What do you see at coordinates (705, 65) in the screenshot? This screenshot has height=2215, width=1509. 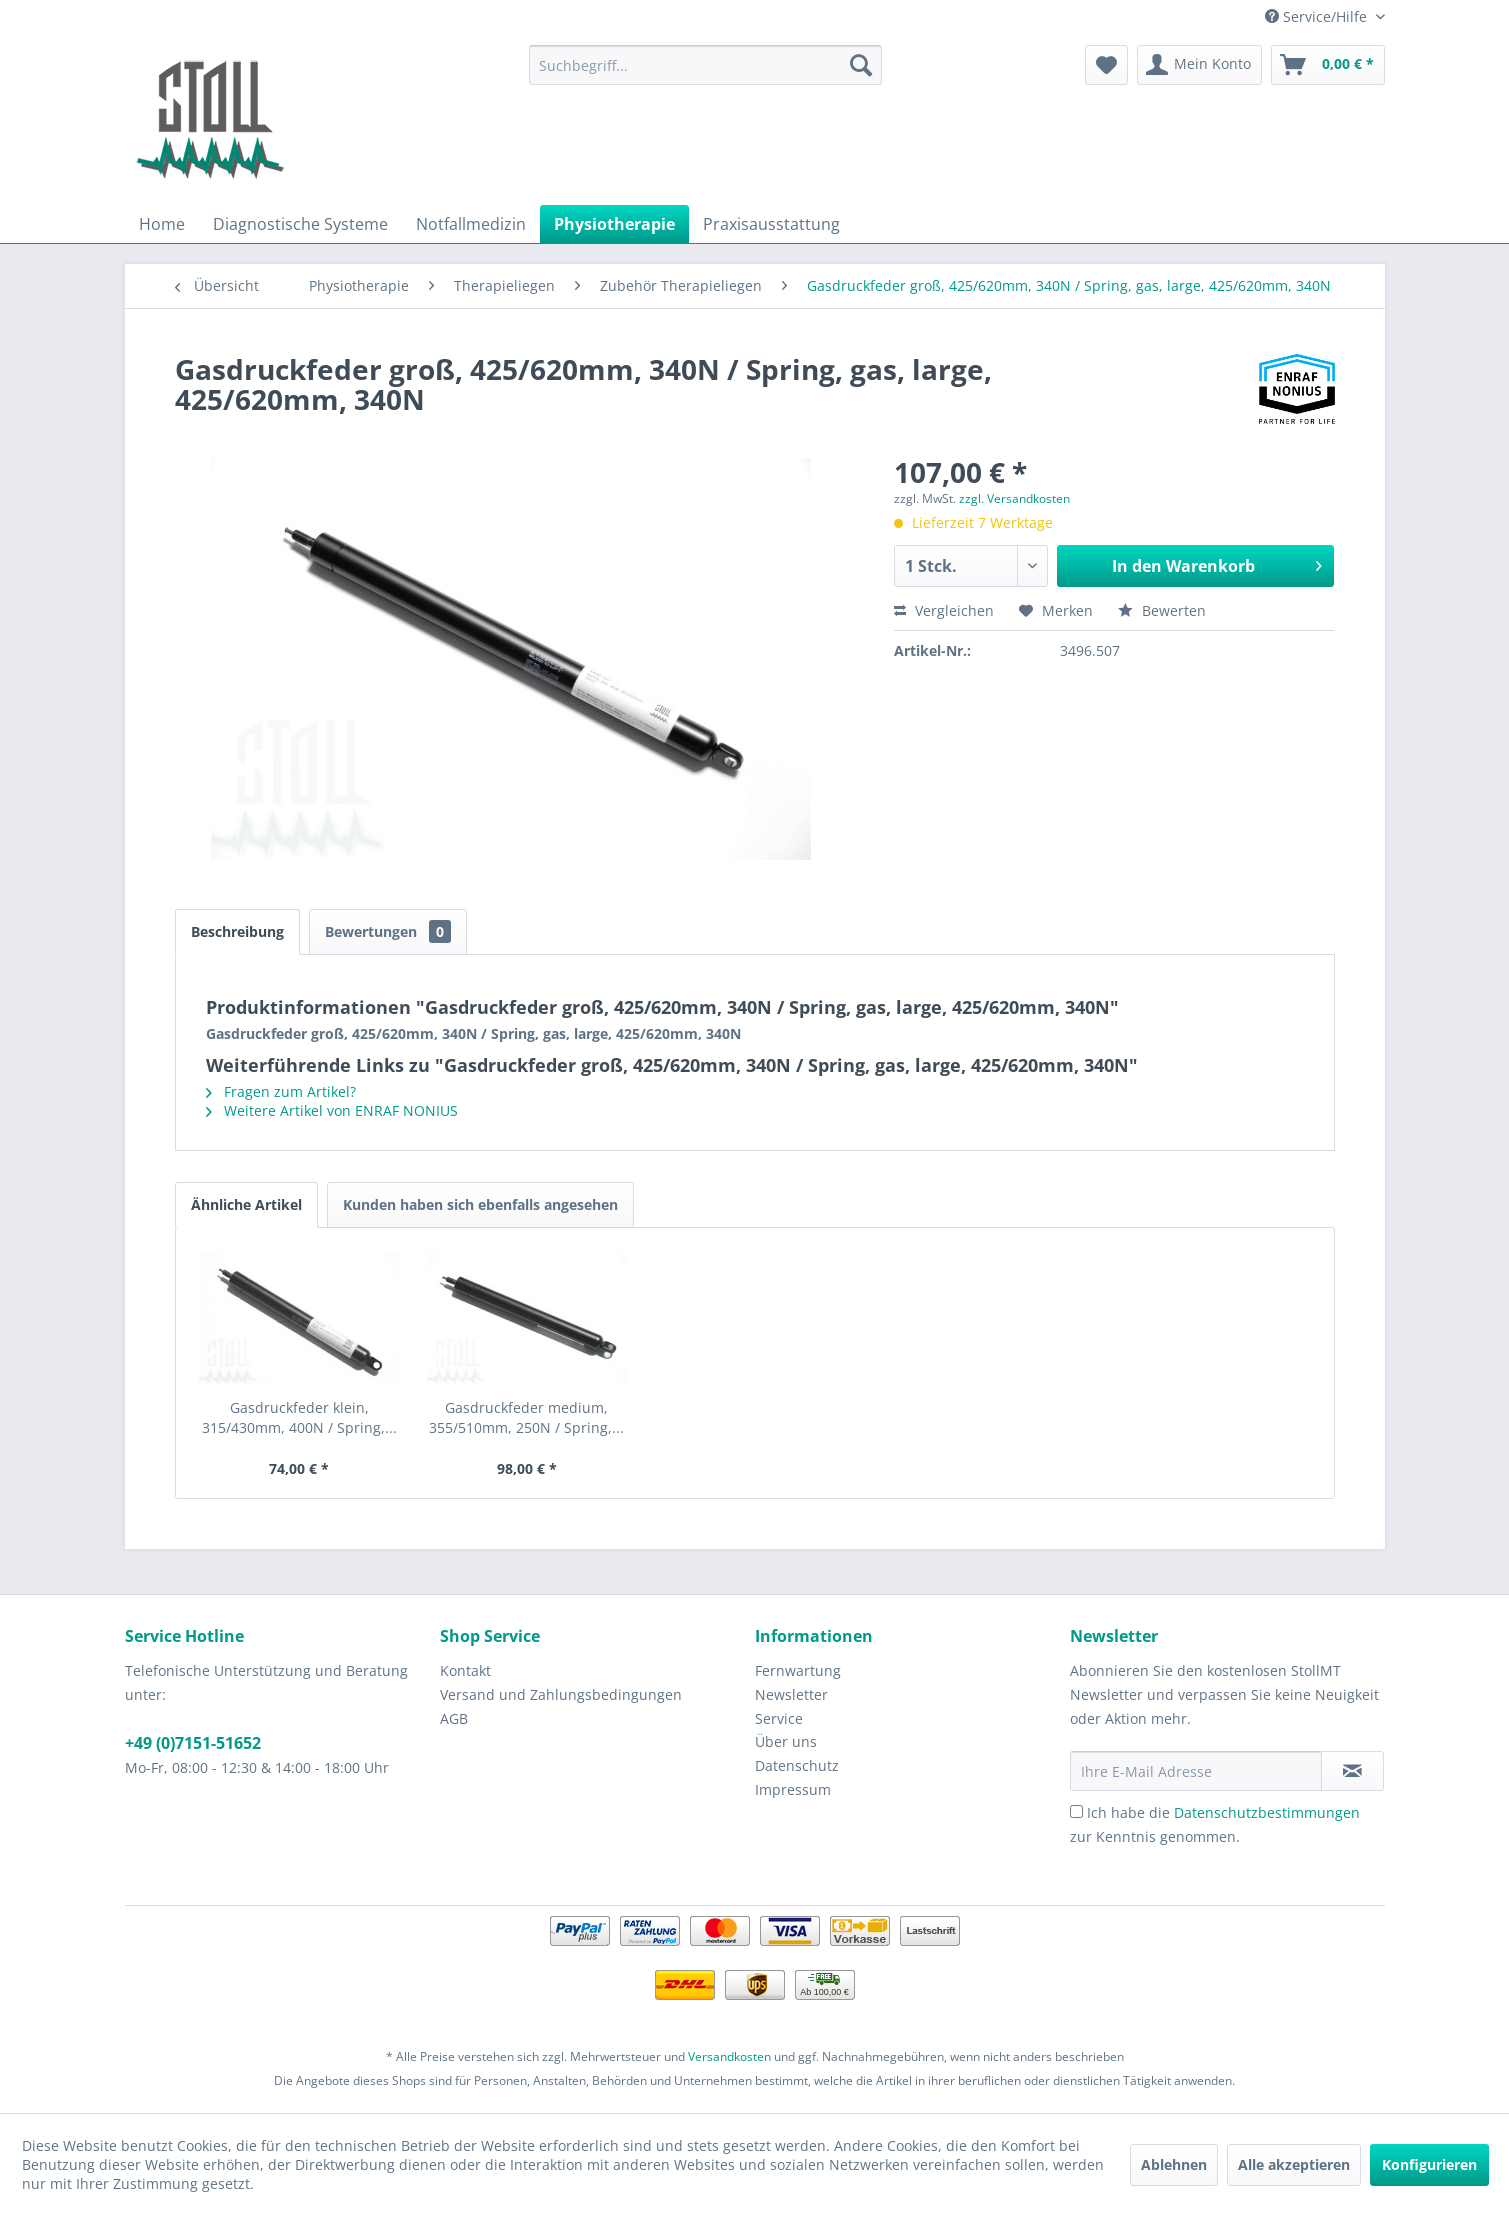 I see `[menuitem]` at bounding box center [705, 65].